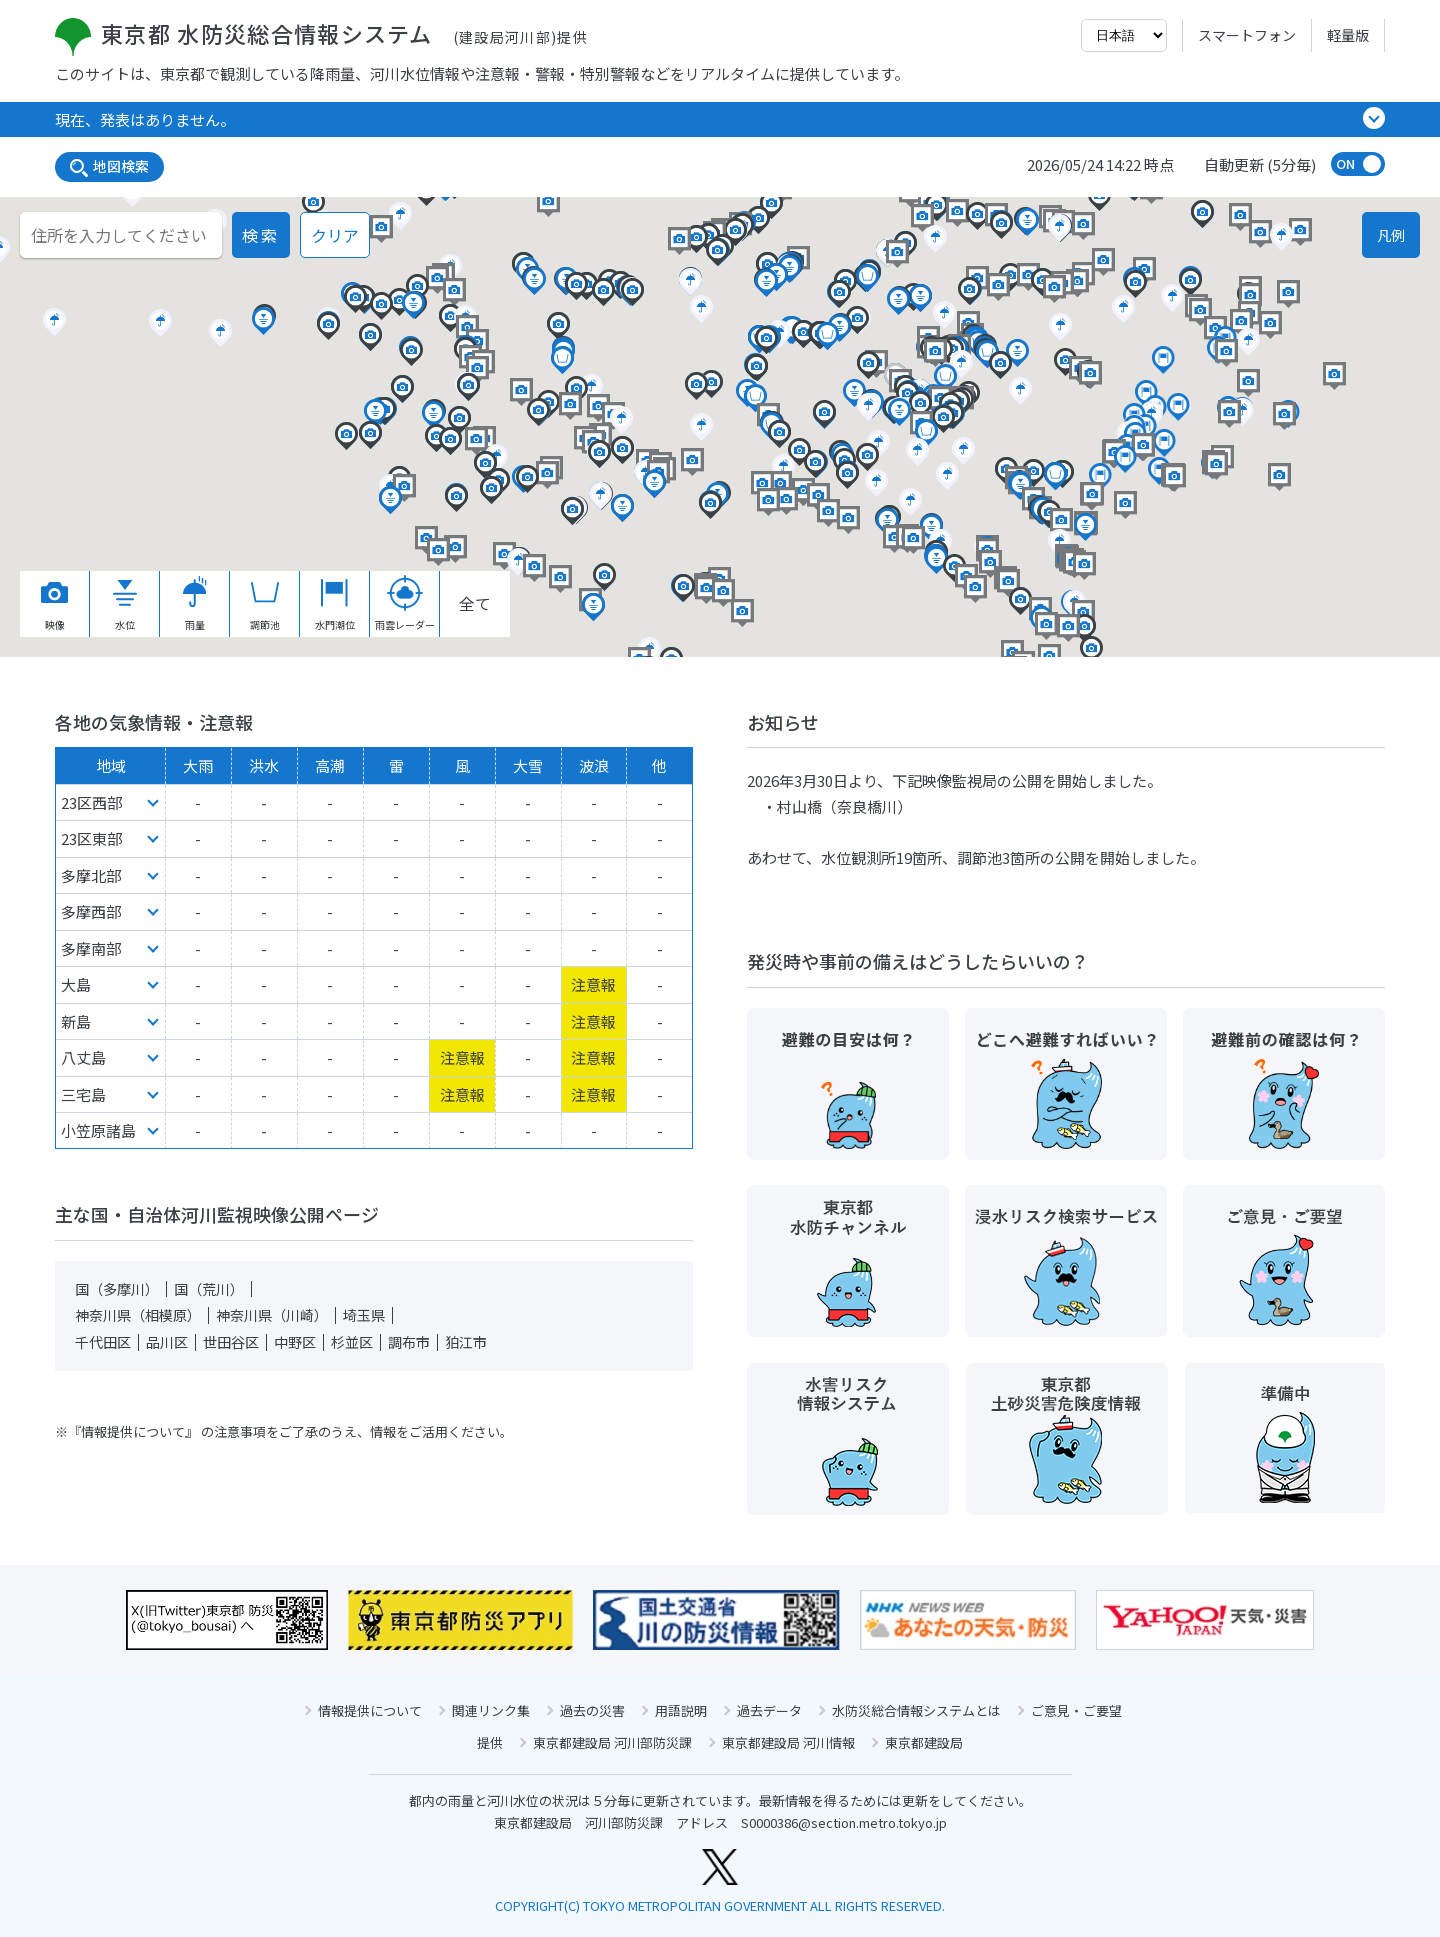  I want to click on 調節池, so click(265, 603).